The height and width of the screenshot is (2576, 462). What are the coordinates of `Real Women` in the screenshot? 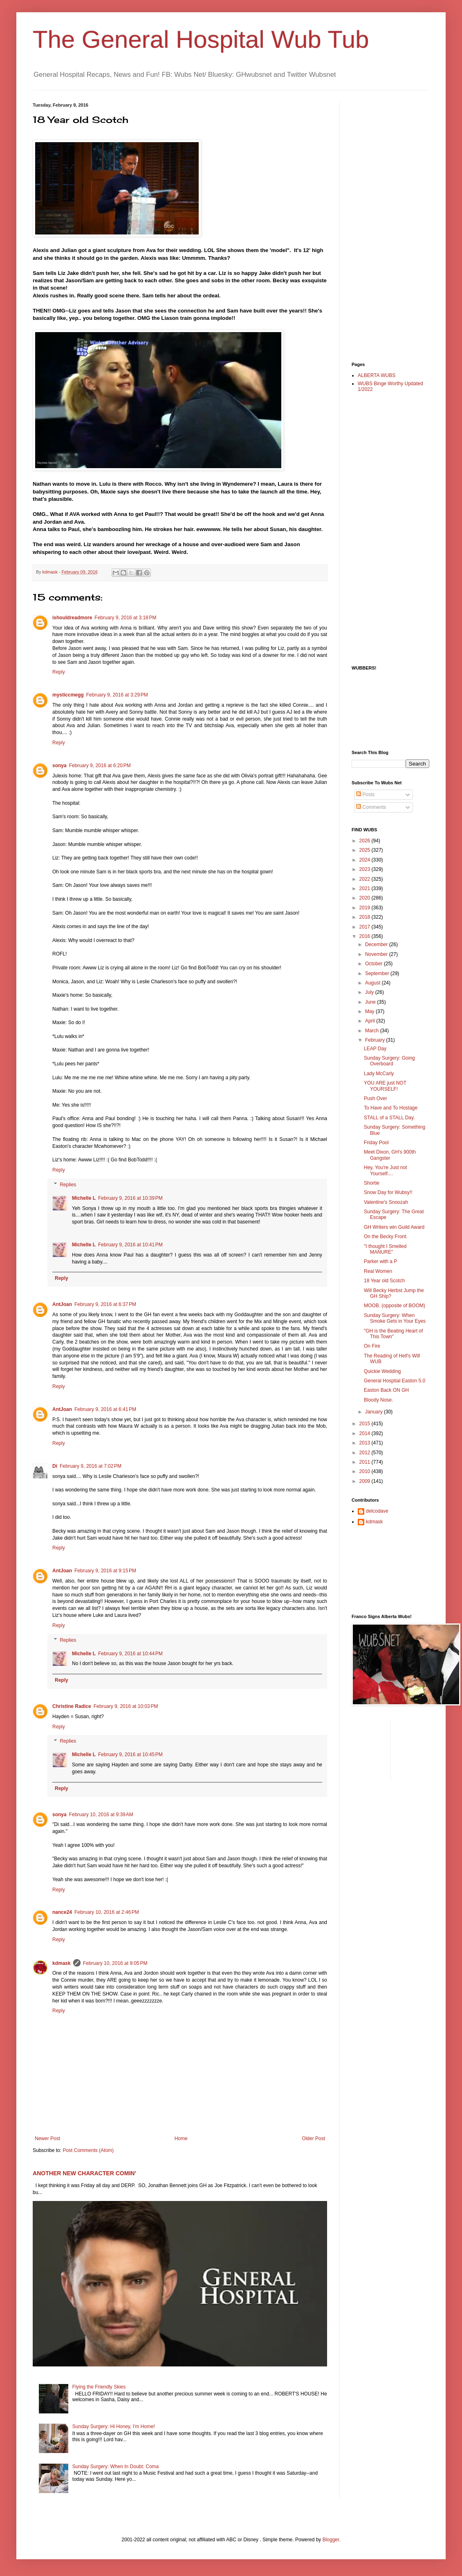 It's located at (378, 1271).